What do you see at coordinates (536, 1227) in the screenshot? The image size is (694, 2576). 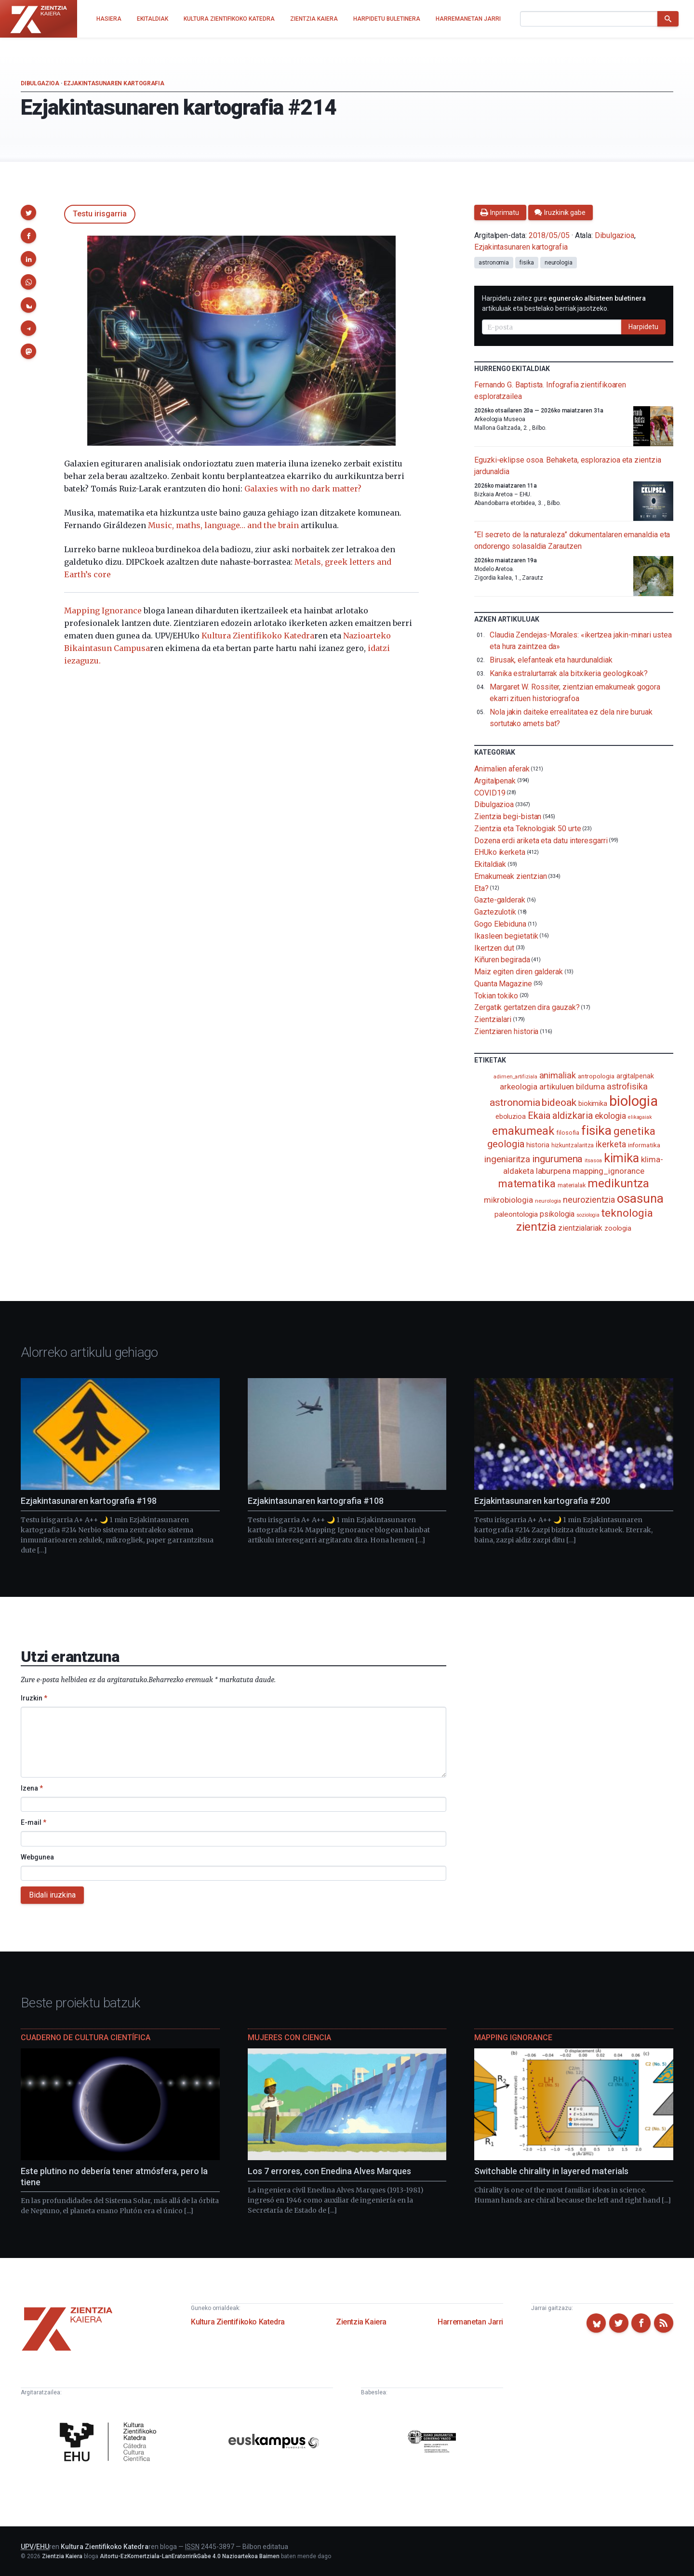 I see `zientzia [zientzia (504 elementu)]` at bounding box center [536, 1227].